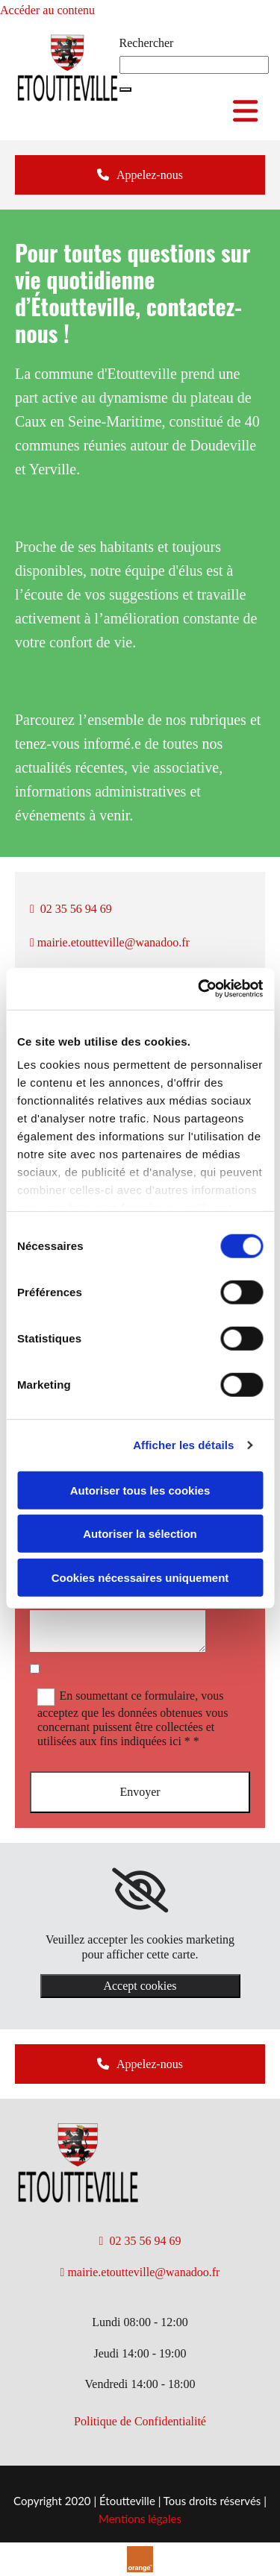 The image size is (280, 2576). Describe the element at coordinates (140, 1533) in the screenshot. I see `Autoriser la sélection` at that location.